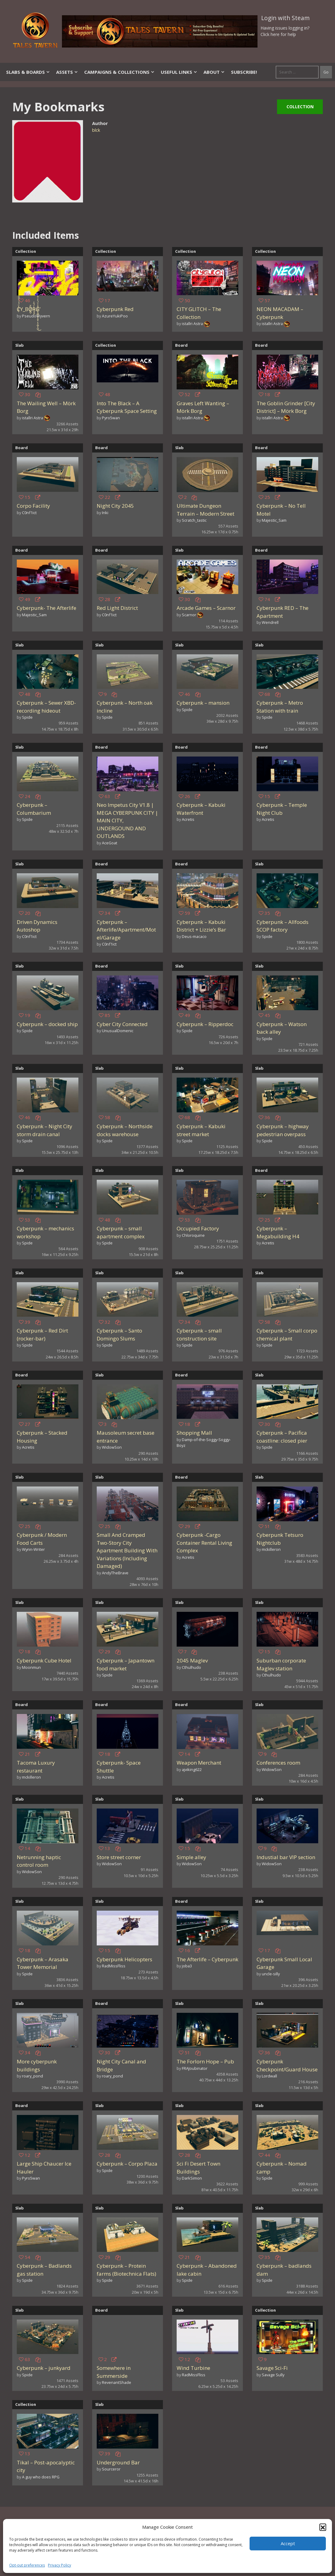 This screenshot has height=2576, width=335. Describe the element at coordinates (179, 72) in the screenshot. I see `Useful Links` at that location.